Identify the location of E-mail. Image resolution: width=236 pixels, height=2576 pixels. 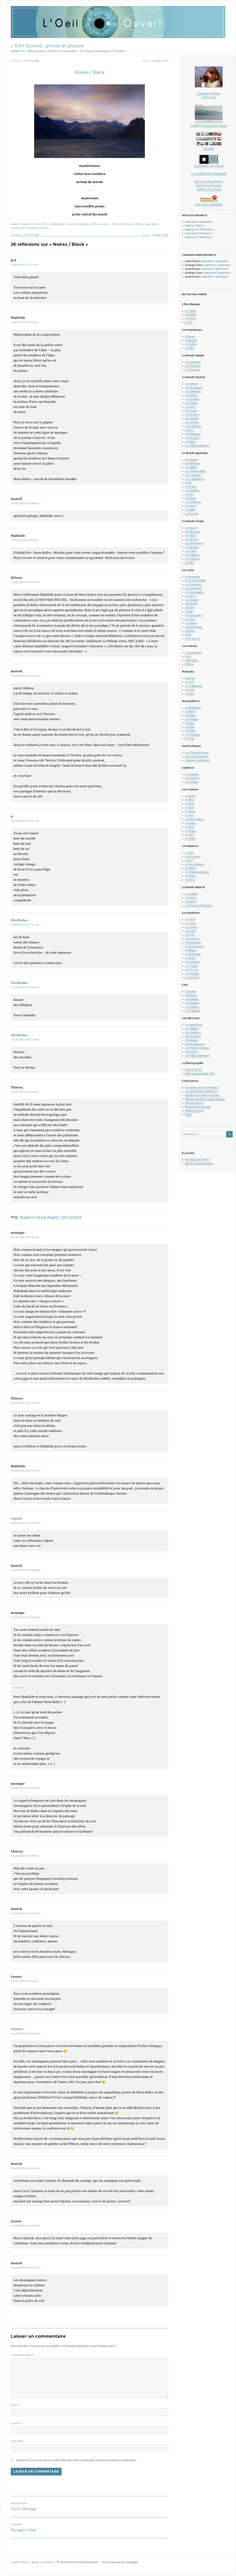
(16, 2423).